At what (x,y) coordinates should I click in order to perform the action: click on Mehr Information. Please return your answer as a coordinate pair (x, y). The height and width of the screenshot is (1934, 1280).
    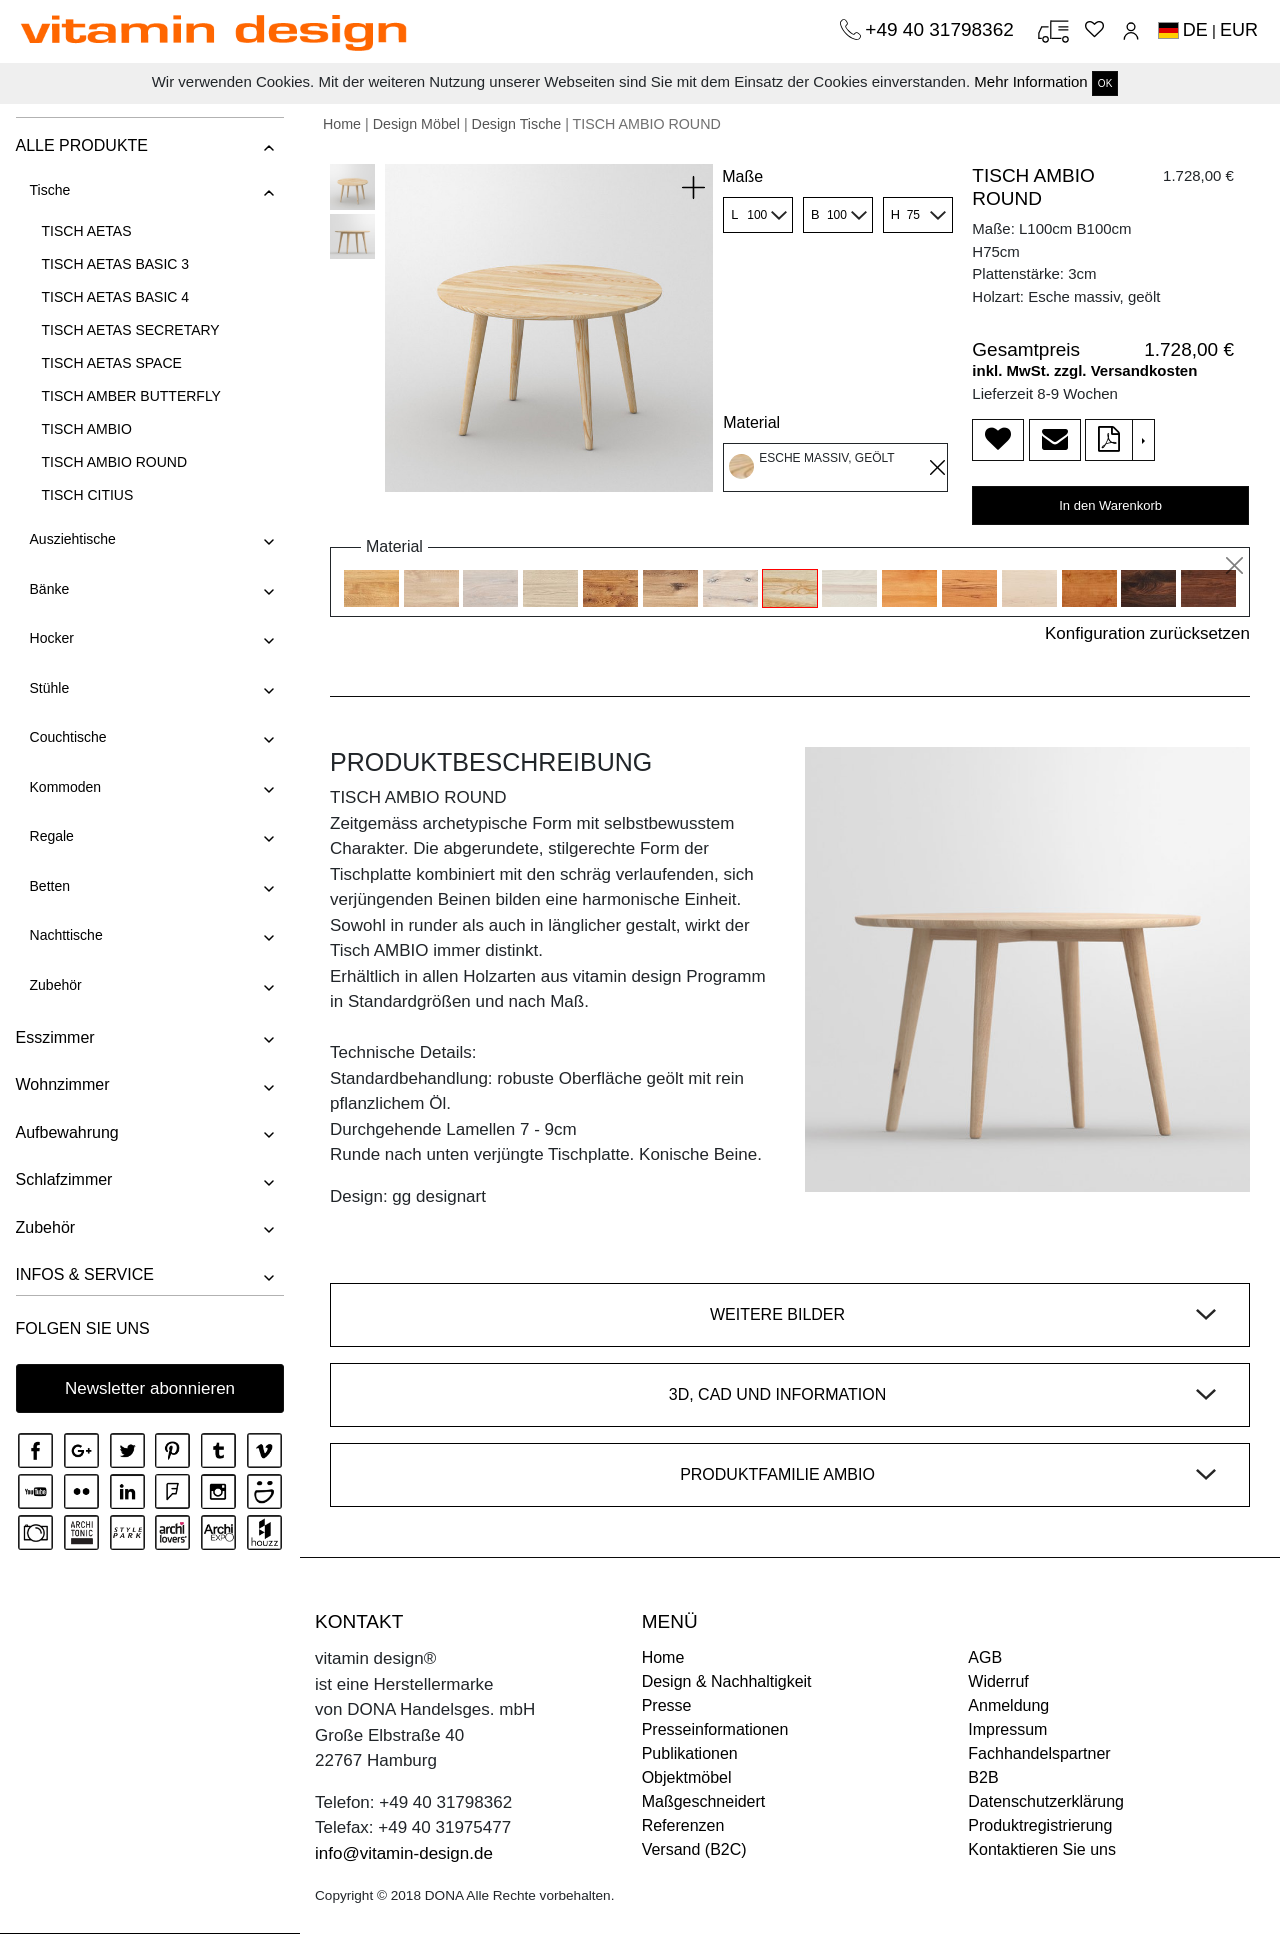
    Looking at the image, I should click on (1030, 81).